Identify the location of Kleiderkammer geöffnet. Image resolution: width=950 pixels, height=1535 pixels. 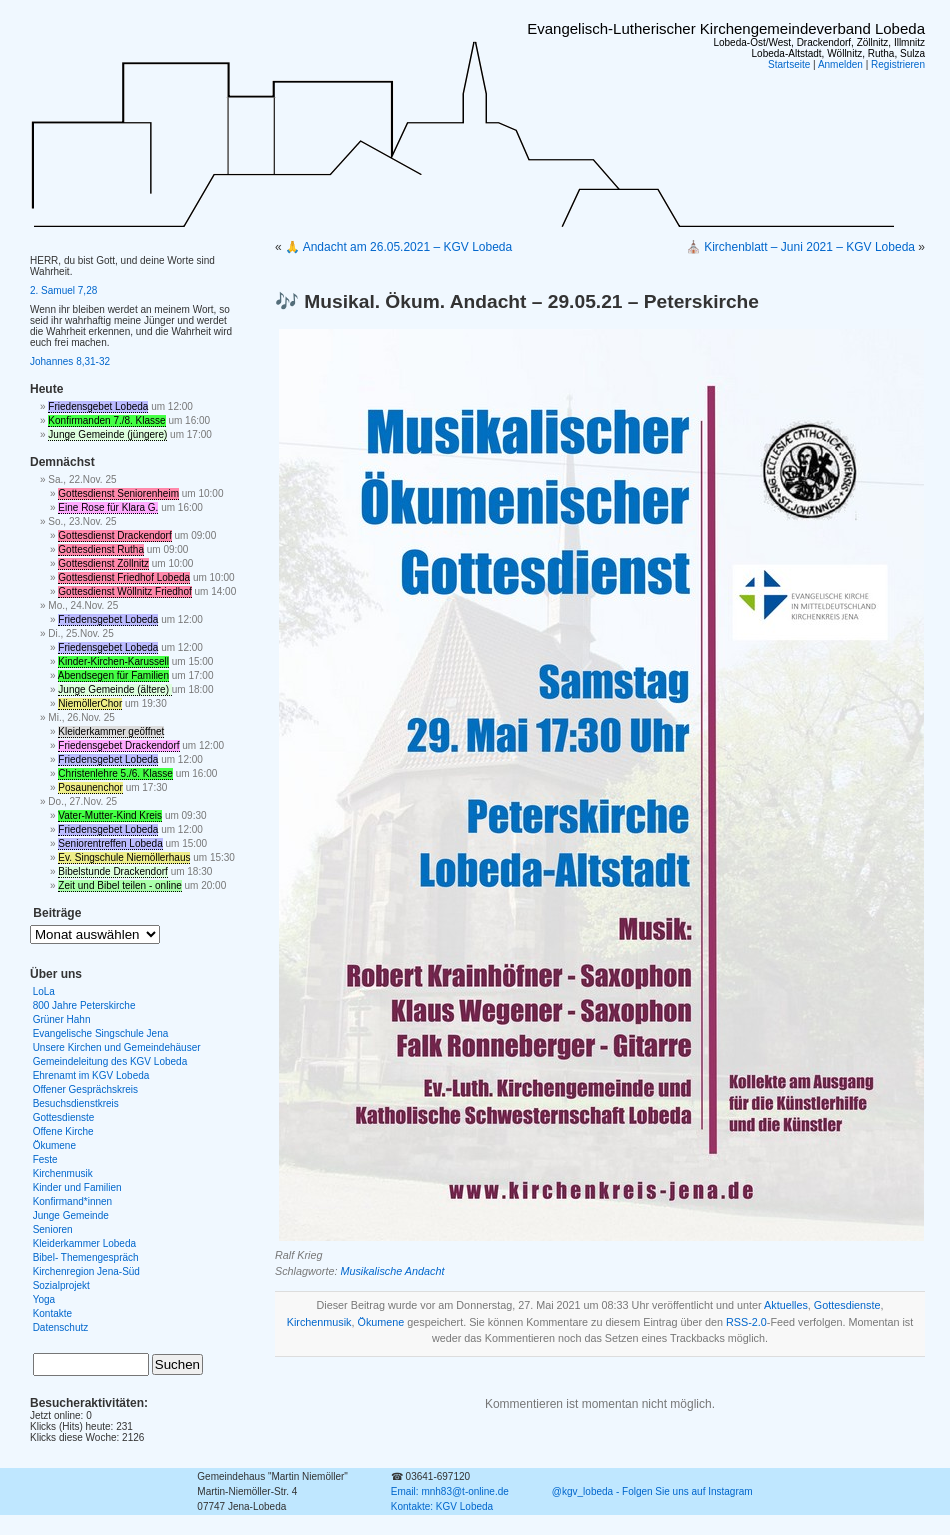
(111, 731).